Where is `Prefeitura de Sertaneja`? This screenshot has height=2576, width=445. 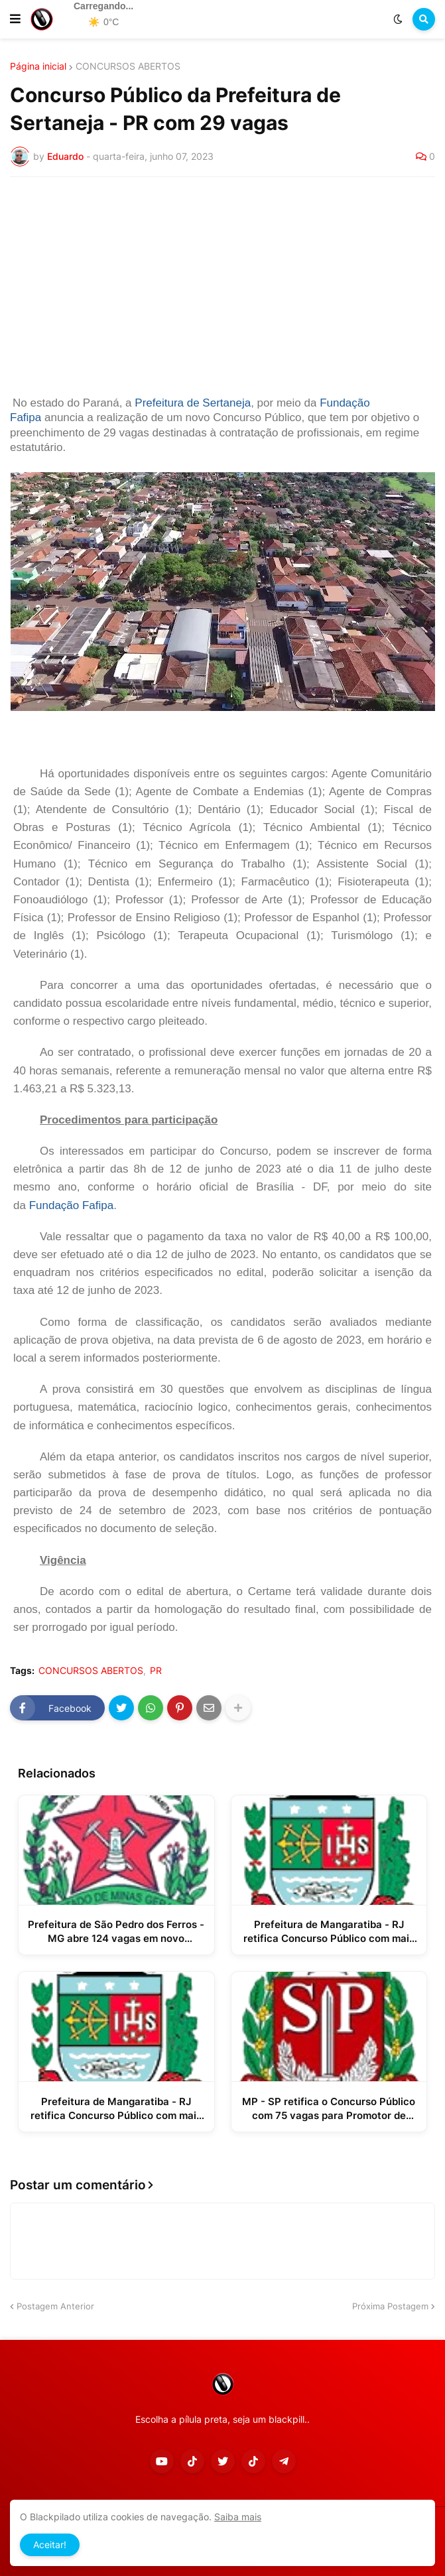
Prefeitura de Sertaneja is located at coordinates (193, 403).